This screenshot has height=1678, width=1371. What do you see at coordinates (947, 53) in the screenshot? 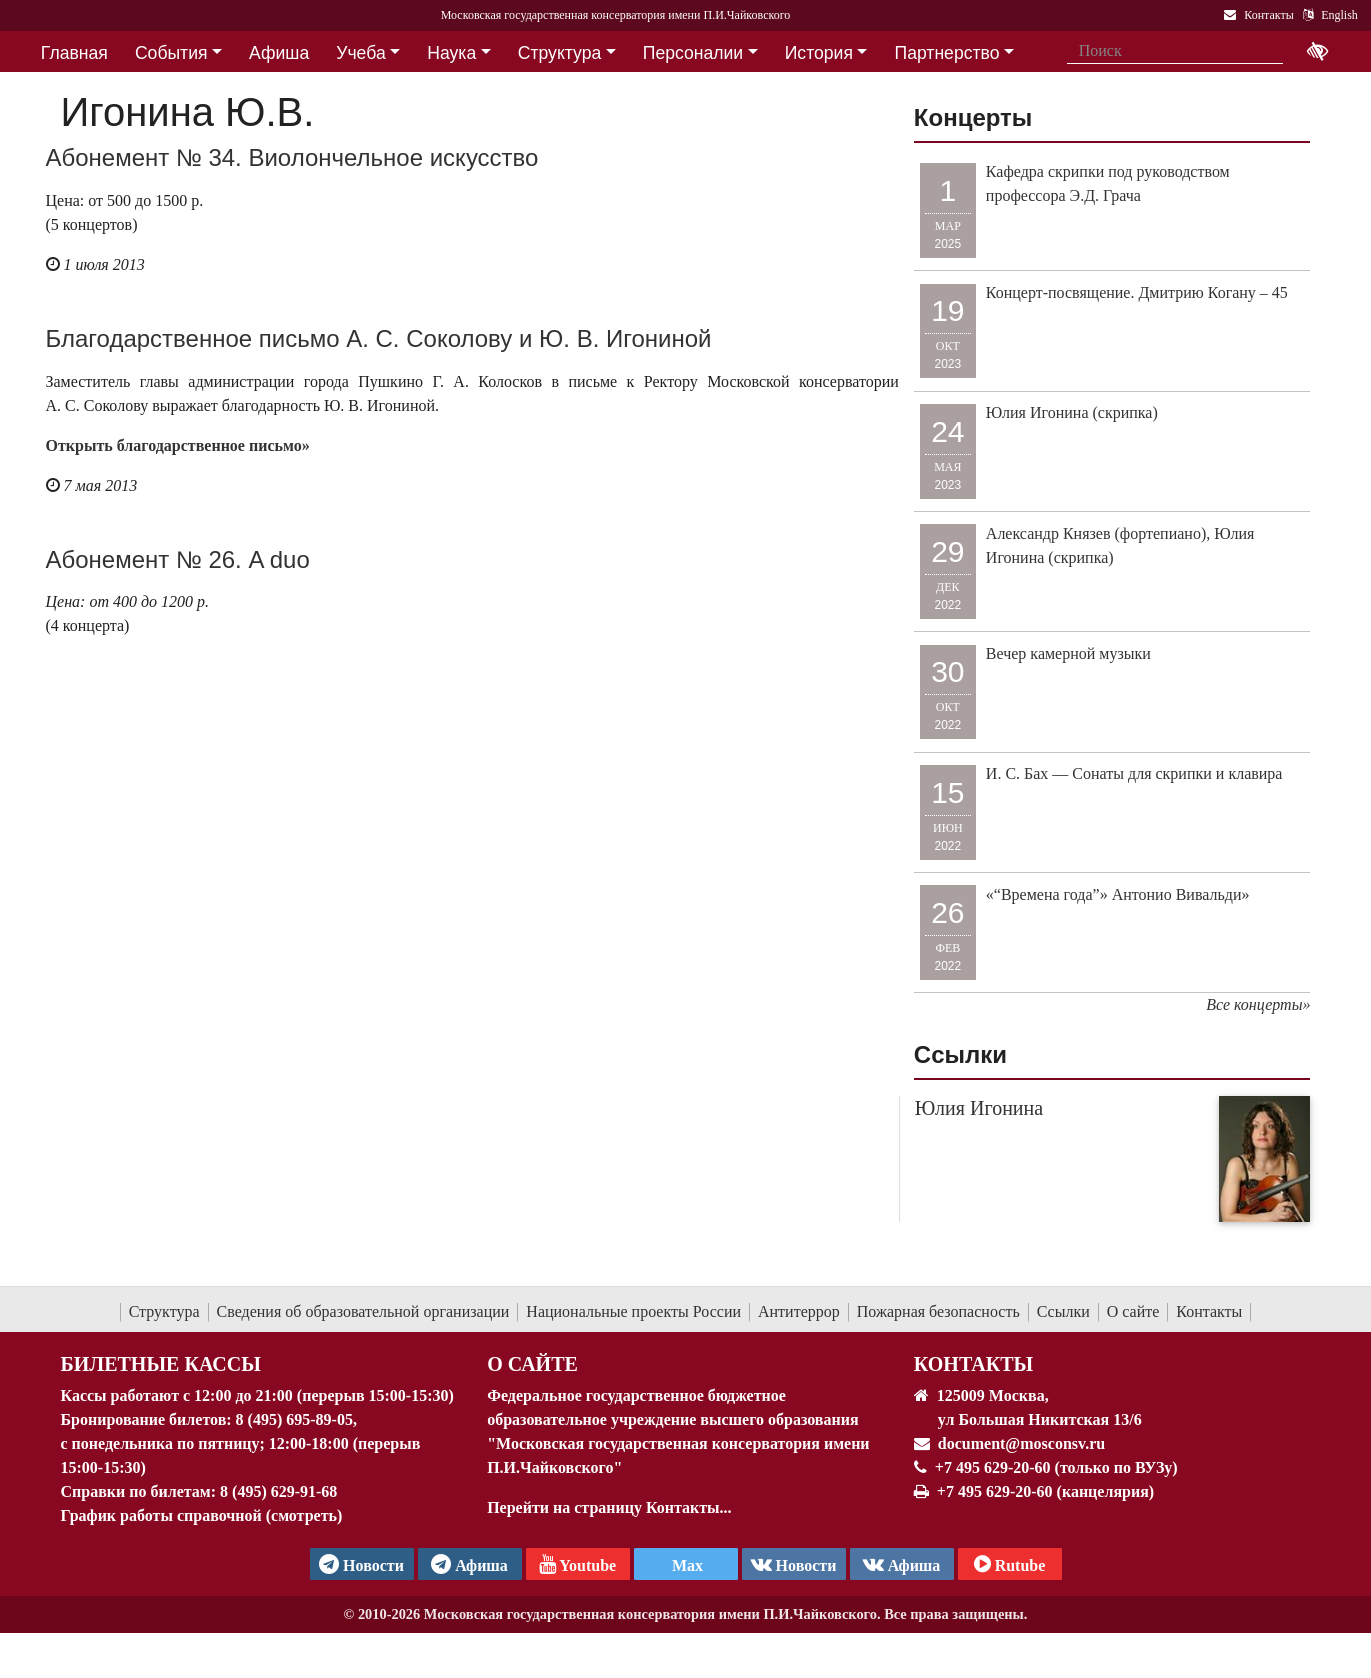
I see `Партнерство [button]` at bounding box center [947, 53].